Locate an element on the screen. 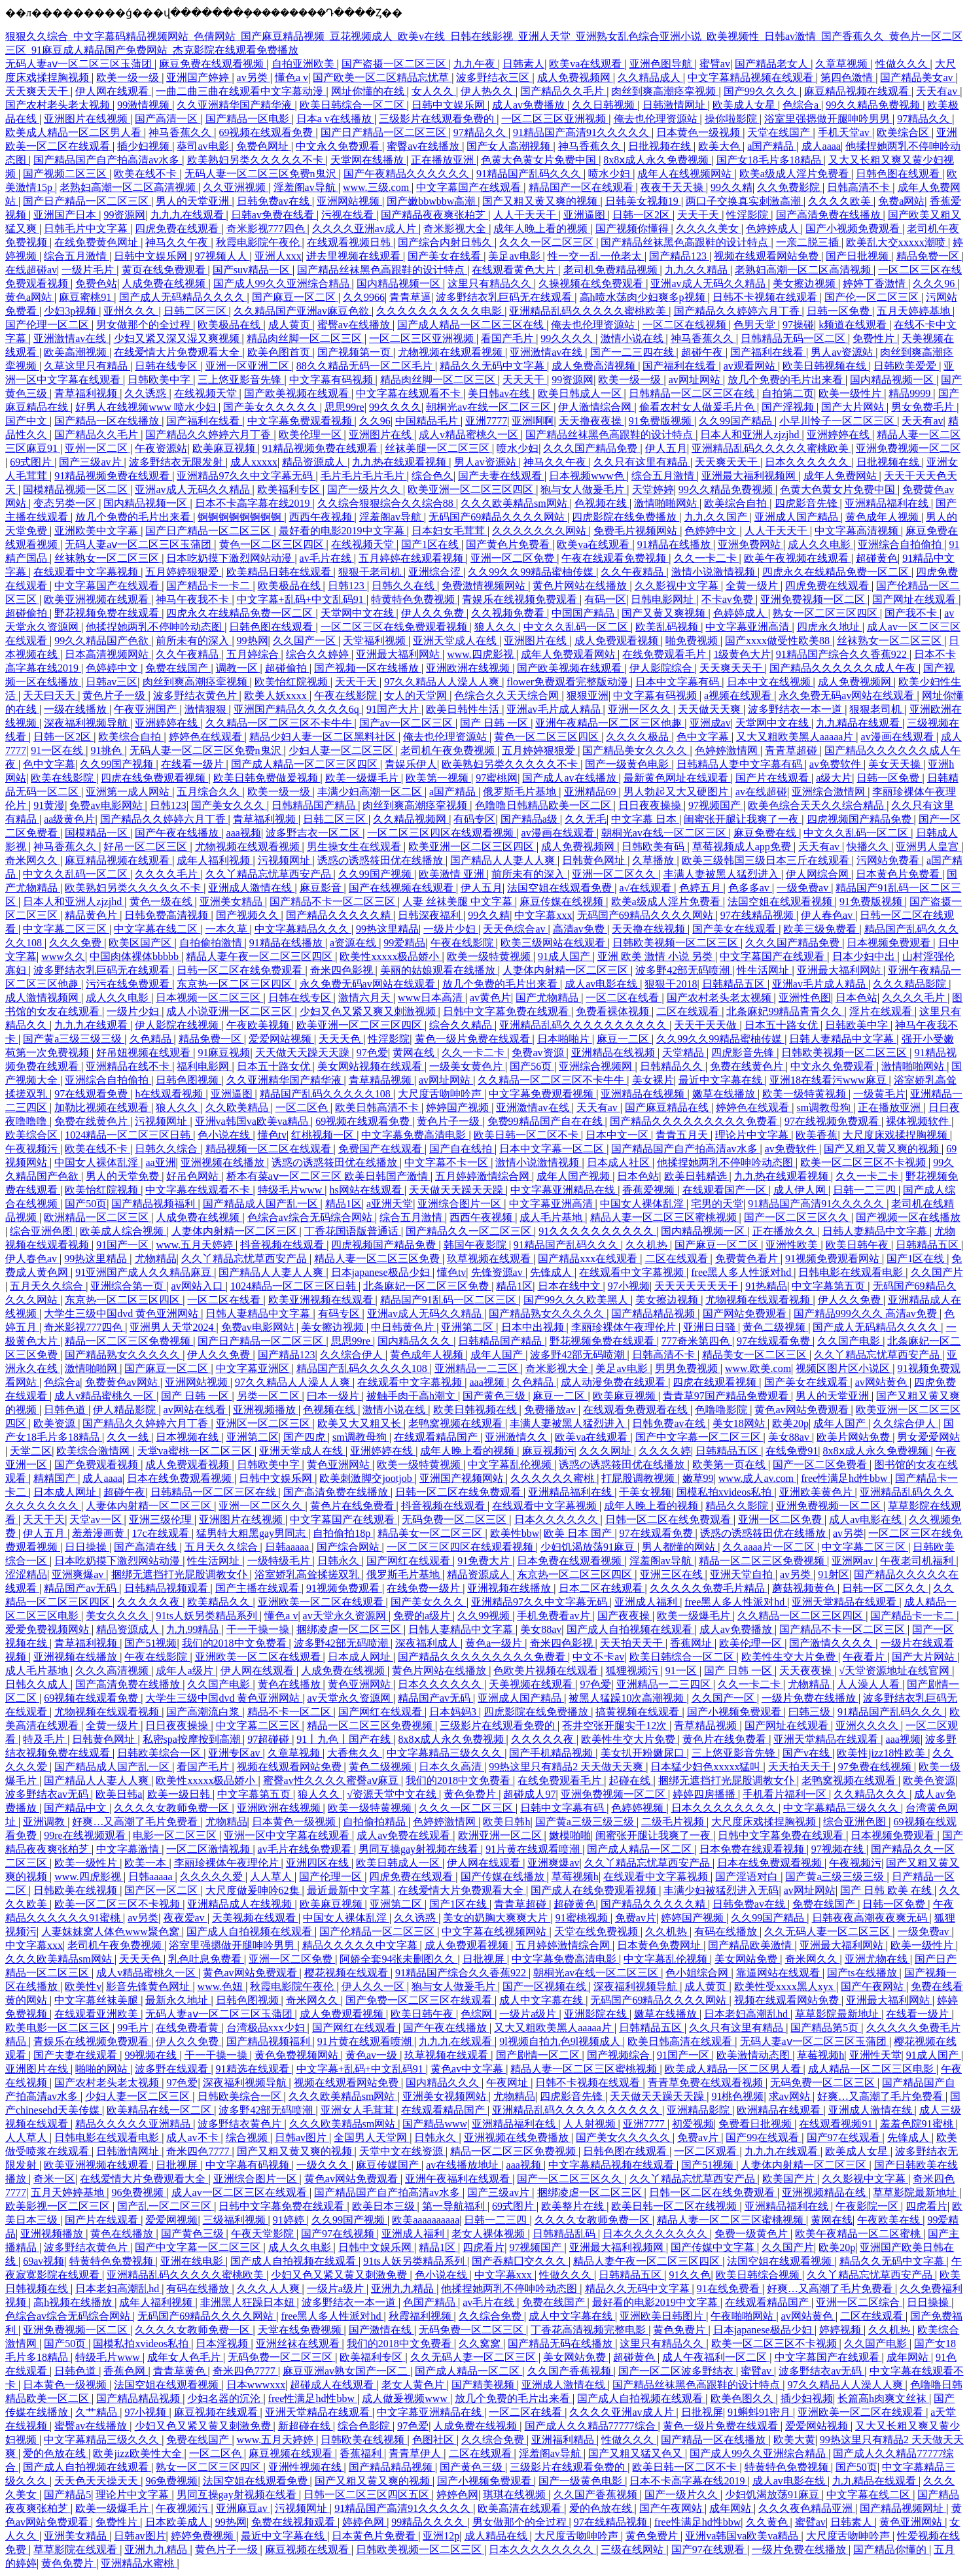 This screenshot has height=2576, width=969. 手机看片福利一区 is located at coordinates (786, 1794).